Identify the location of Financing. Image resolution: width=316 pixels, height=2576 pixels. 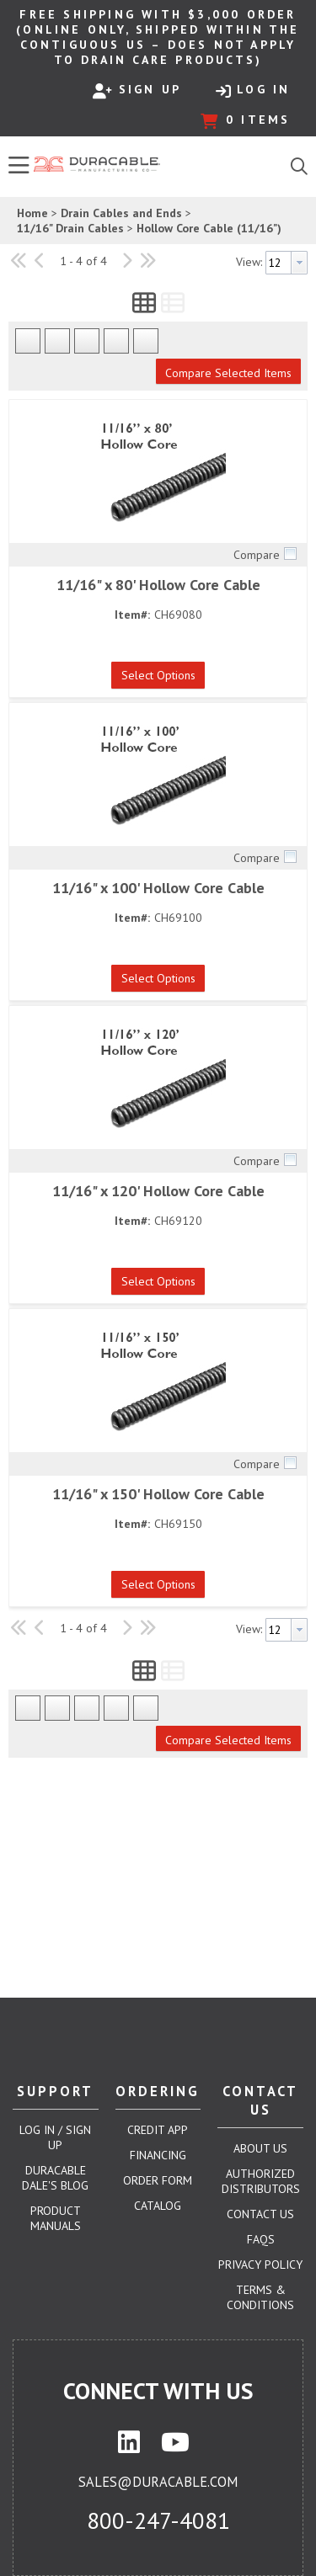
(158, 2155).